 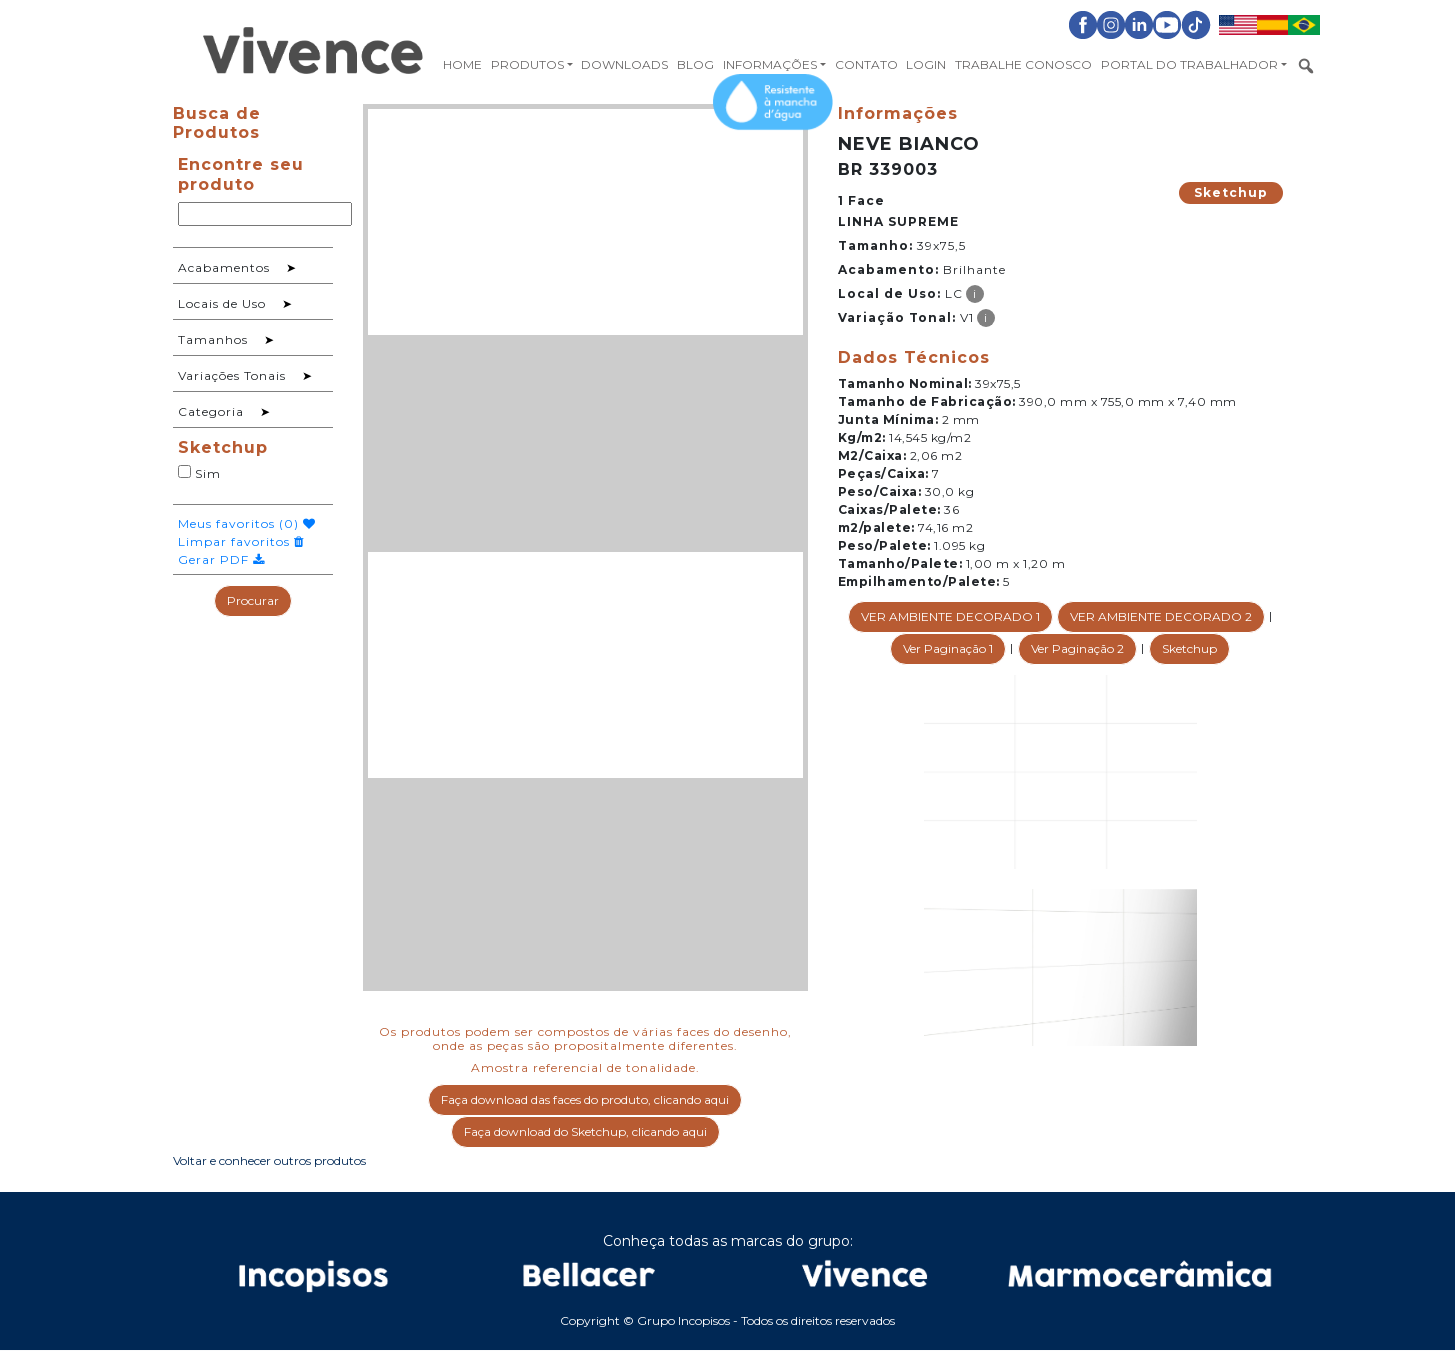 What do you see at coordinates (269, 1160) in the screenshot?
I see `Voltar e conhecer outros produtos` at bounding box center [269, 1160].